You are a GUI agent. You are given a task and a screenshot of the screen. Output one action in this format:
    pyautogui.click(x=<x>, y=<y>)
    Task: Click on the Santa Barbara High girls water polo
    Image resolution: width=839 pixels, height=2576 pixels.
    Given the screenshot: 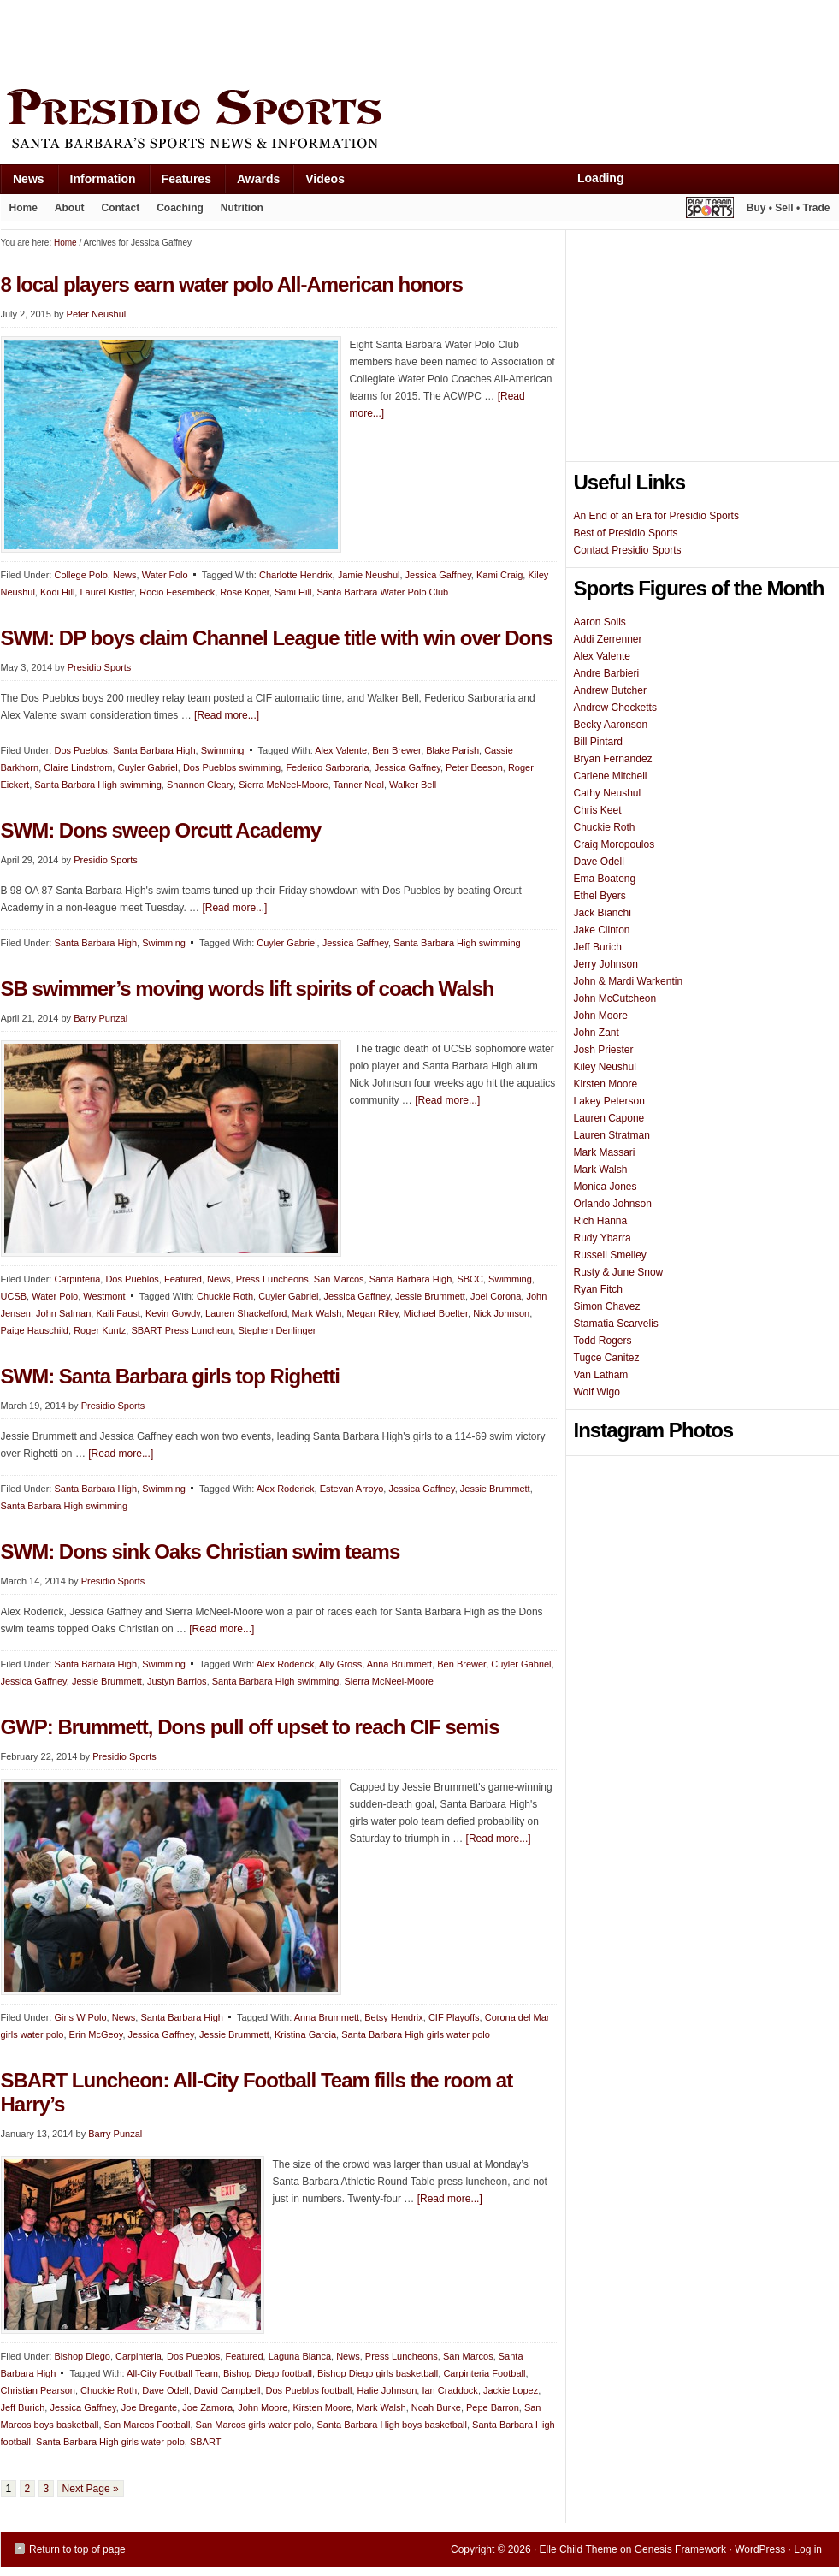 What is the action you would take?
    pyautogui.click(x=415, y=2034)
    